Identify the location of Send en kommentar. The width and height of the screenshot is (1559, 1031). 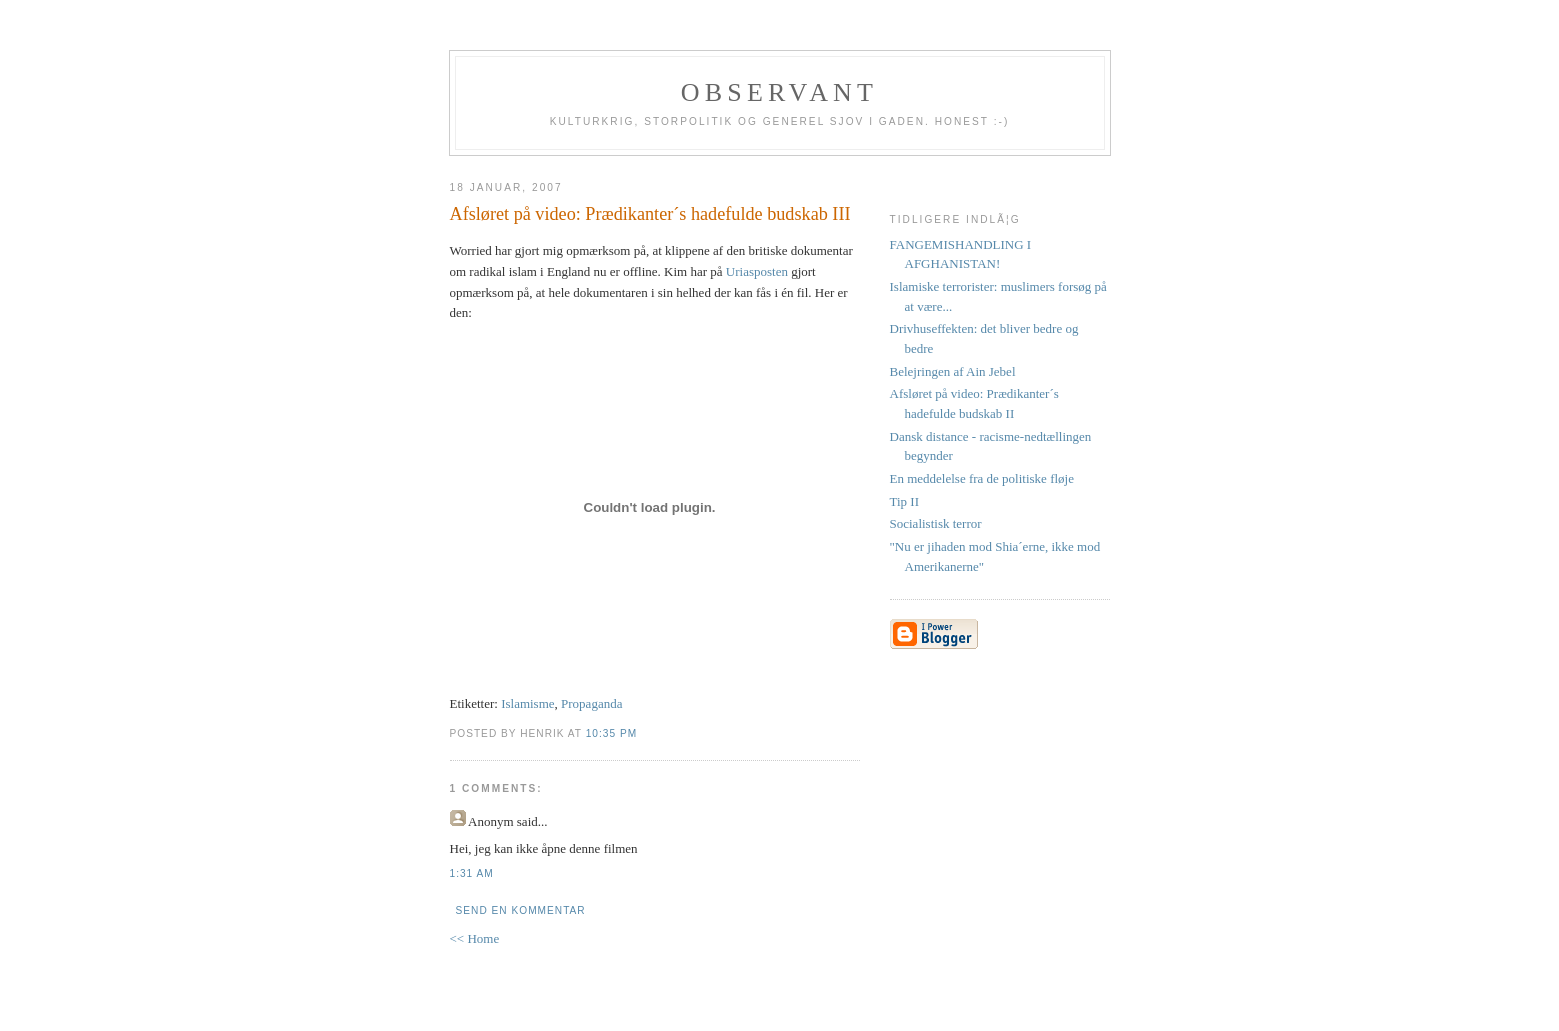
(521, 910).